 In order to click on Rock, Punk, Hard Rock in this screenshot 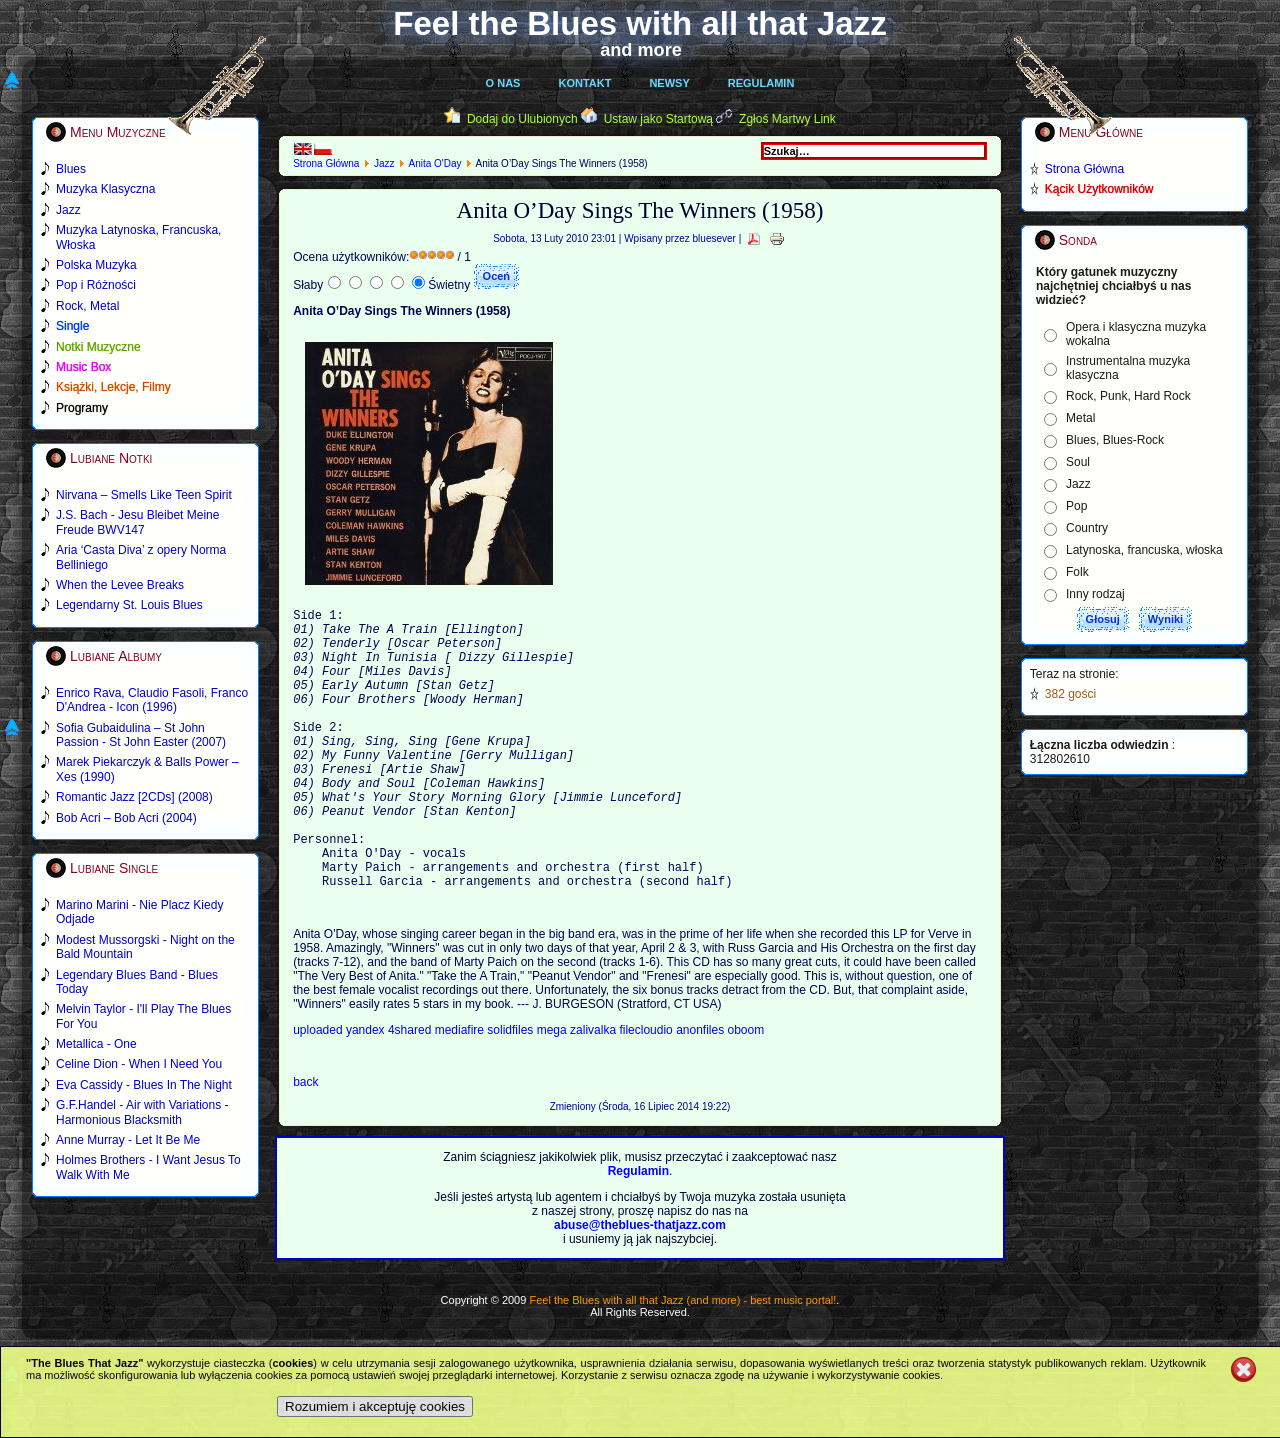, I will do `click(1128, 396)`.